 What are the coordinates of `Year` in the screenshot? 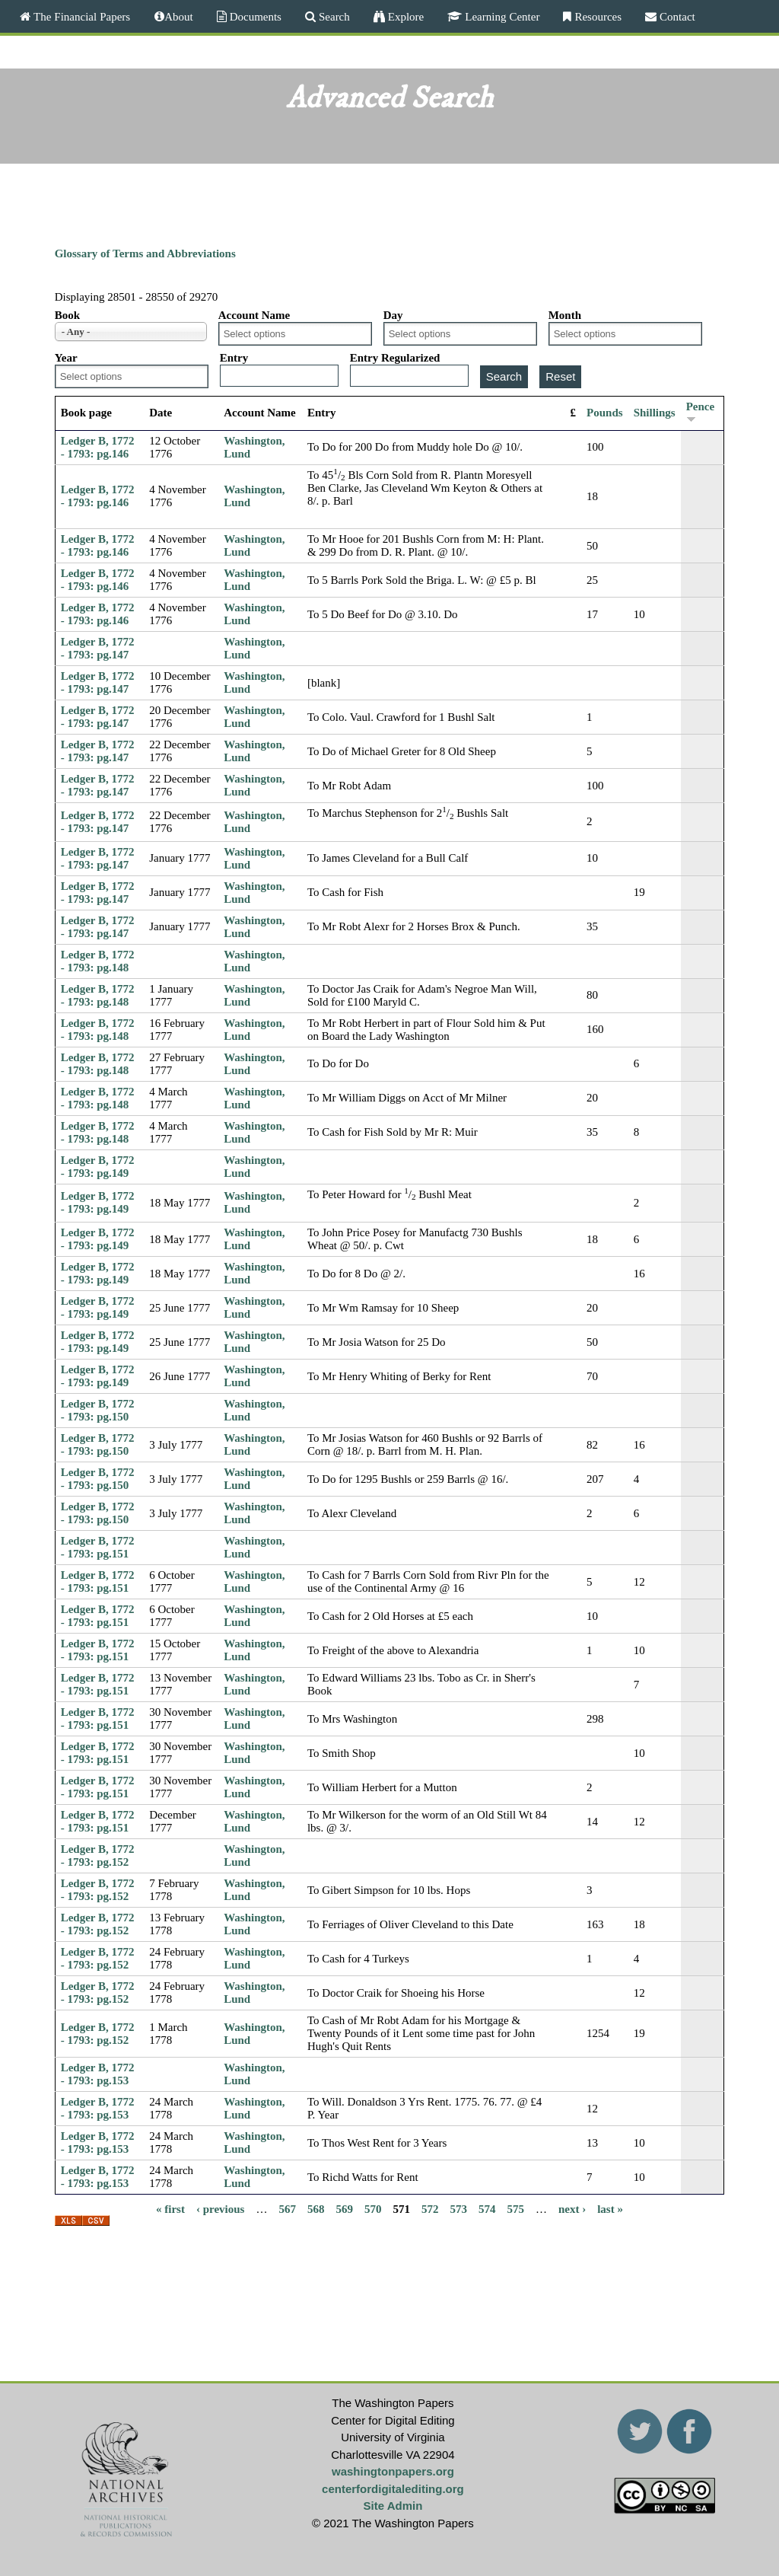 It's located at (66, 358).